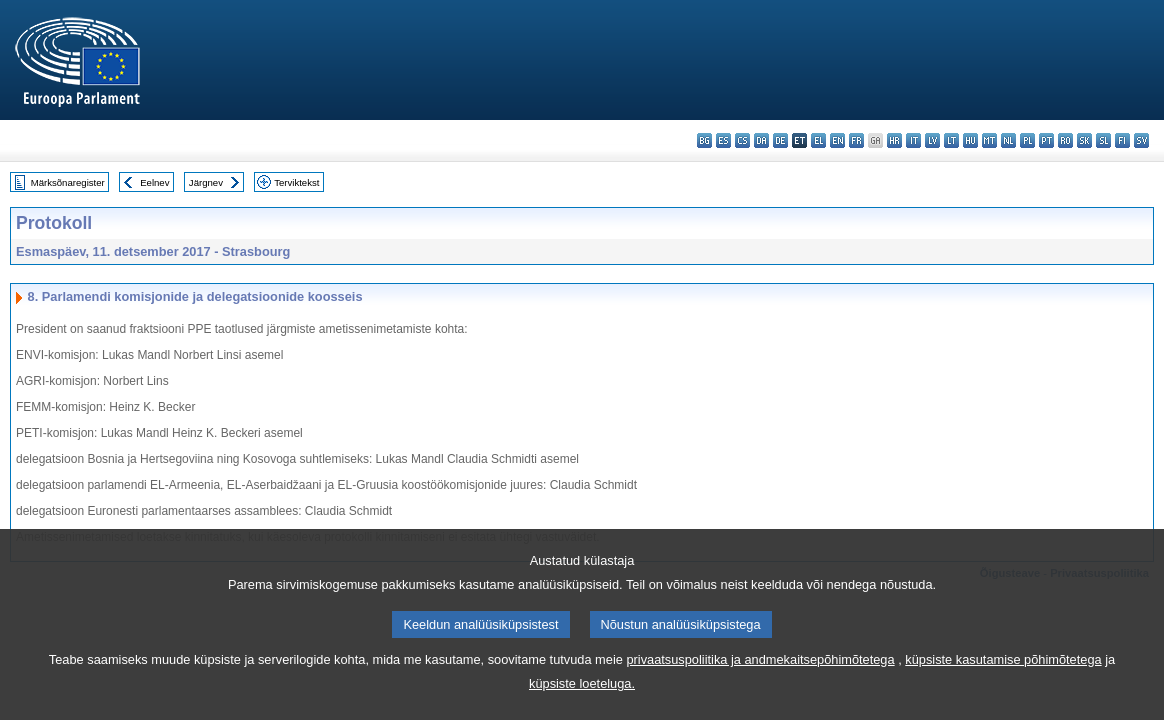 The image size is (1164, 720). What do you see at coordinates (1141, 140) in the screenshot?
I see `sv - svenska` at bounding box center [1141, 140].